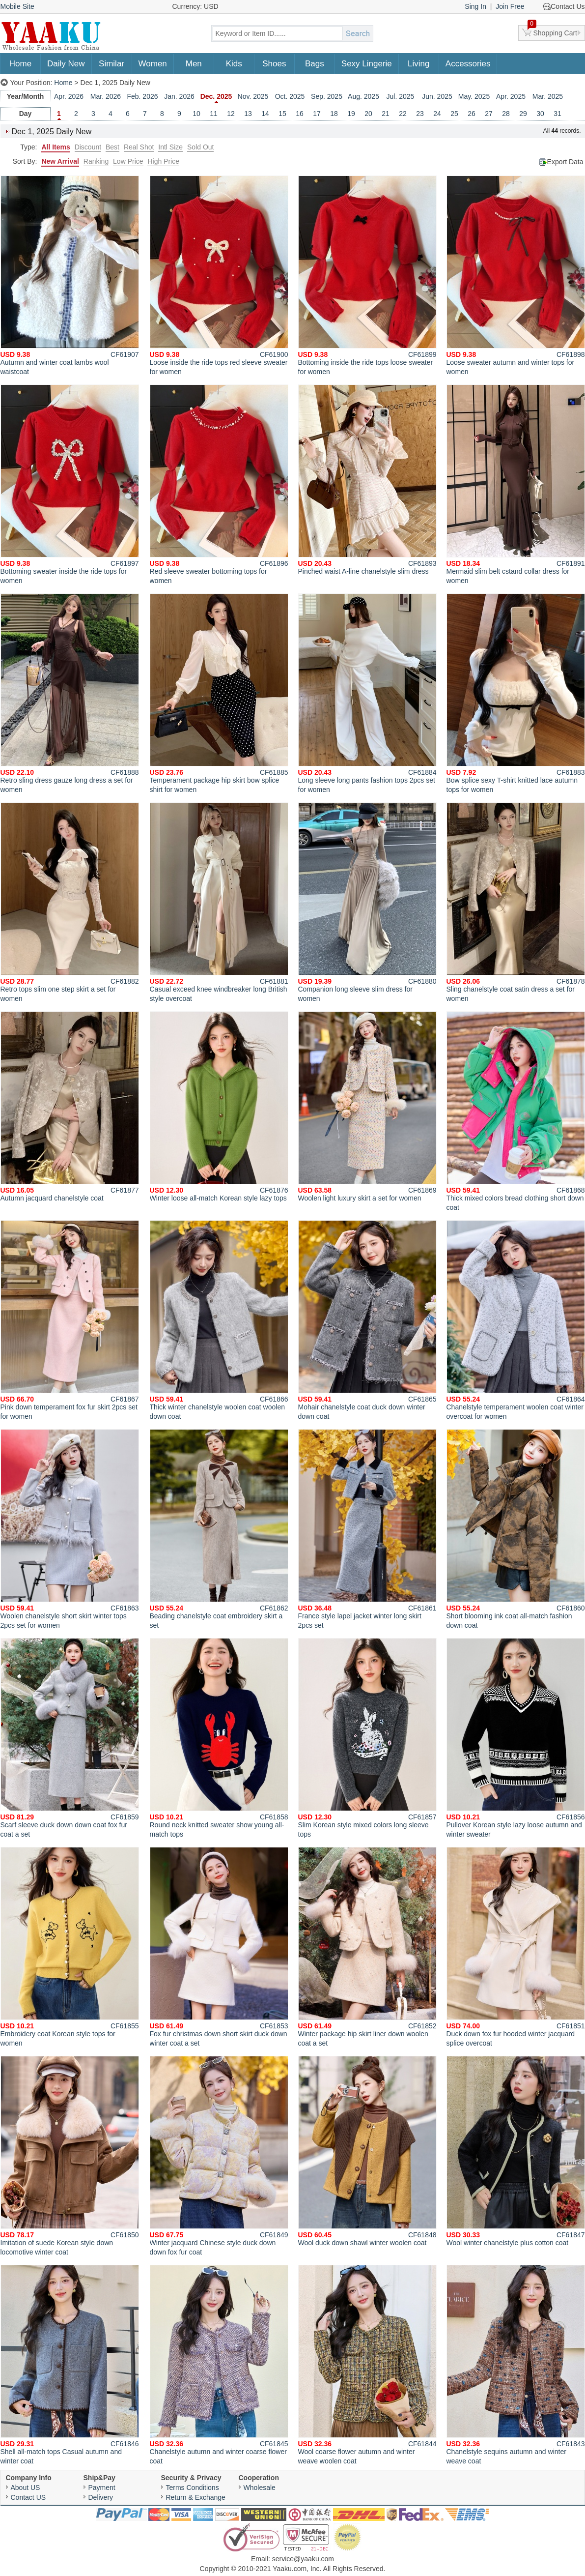  I want to click on Home, so click(20, 63).